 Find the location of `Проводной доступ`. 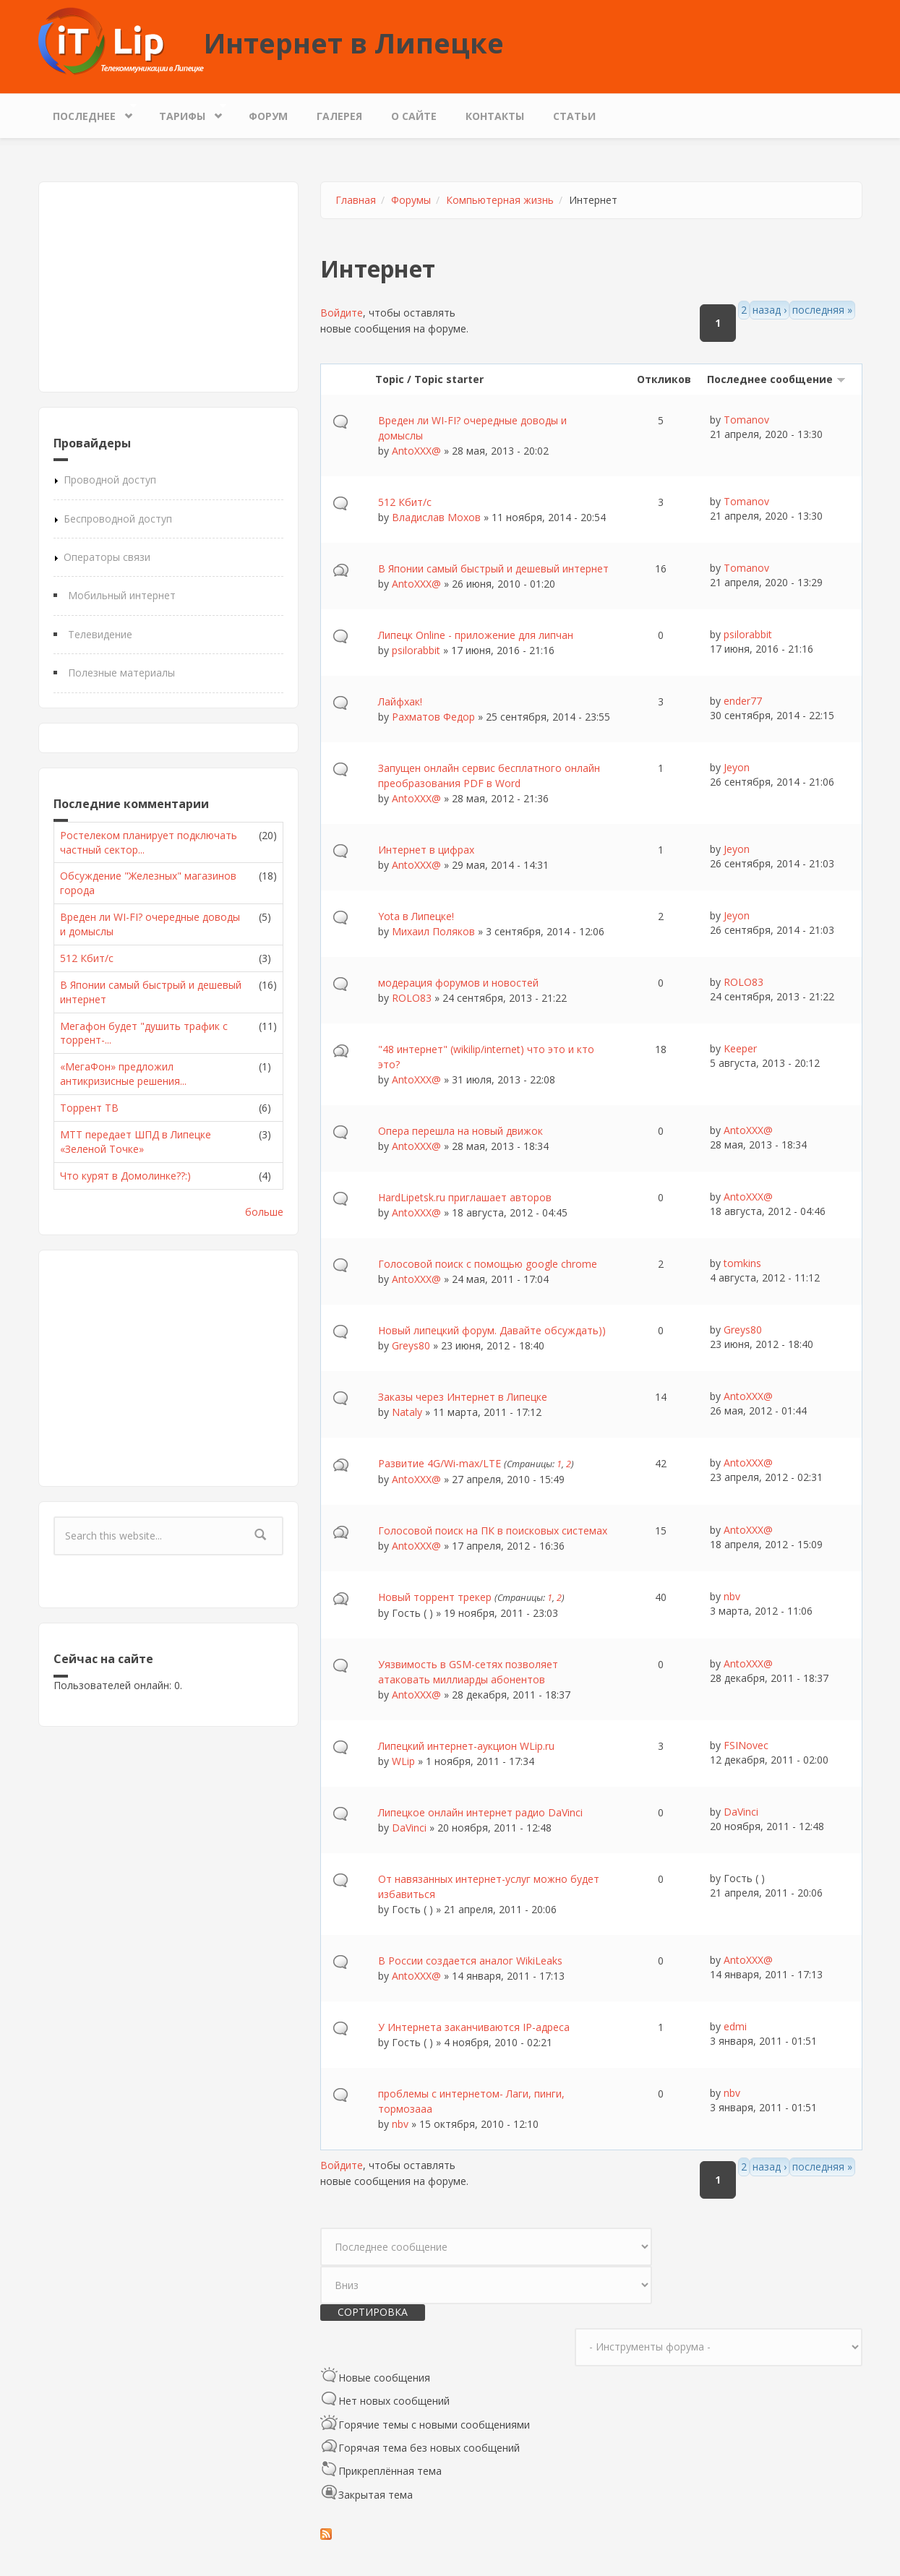

Проводной доступ is located at coordinates (110, 479).